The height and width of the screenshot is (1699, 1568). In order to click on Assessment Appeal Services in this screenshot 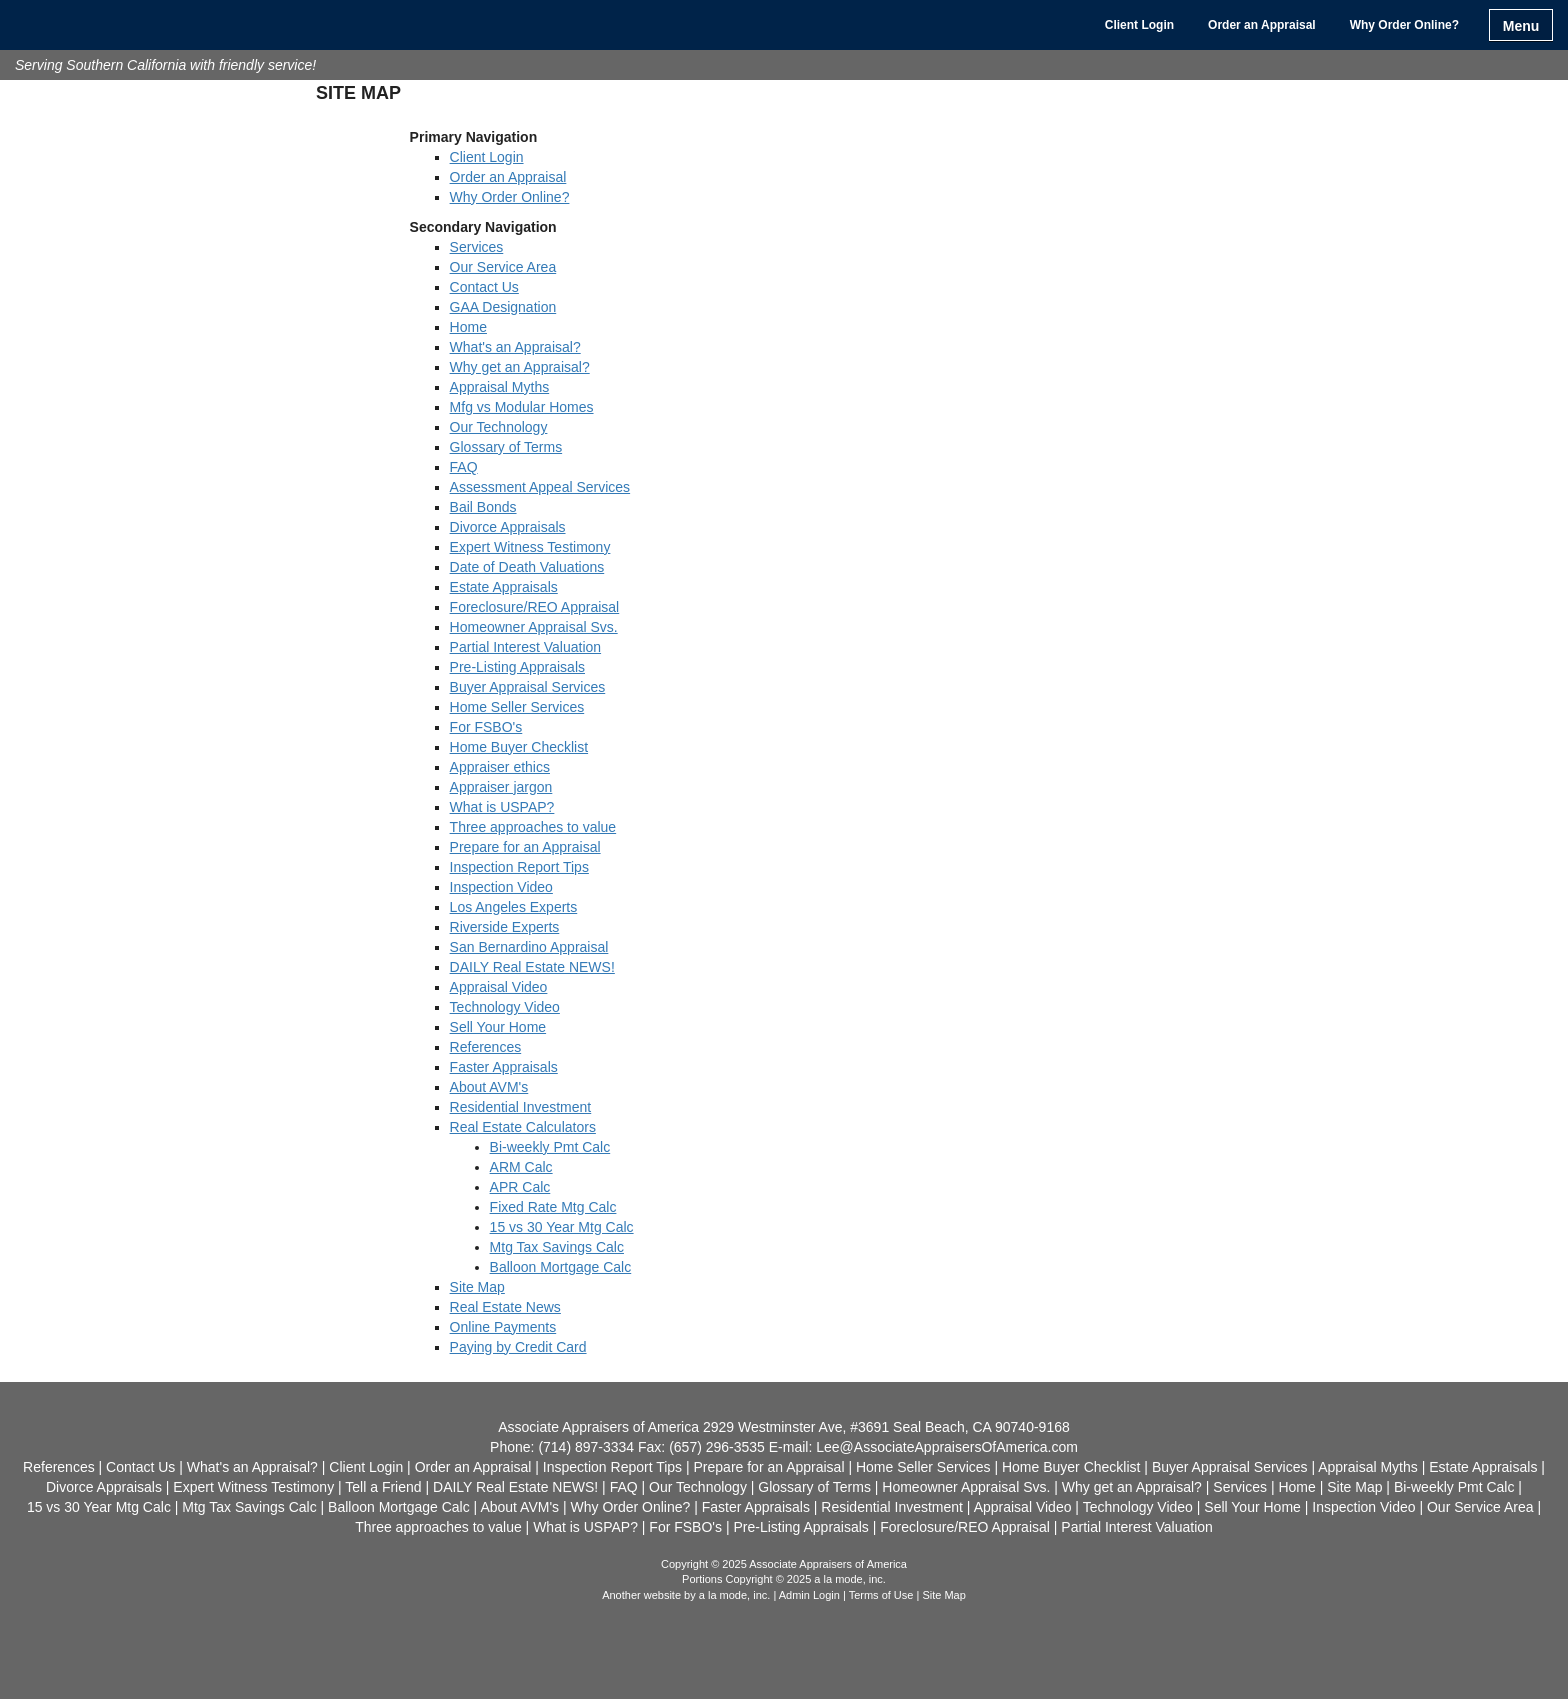, I will do `click(540, 487)`.